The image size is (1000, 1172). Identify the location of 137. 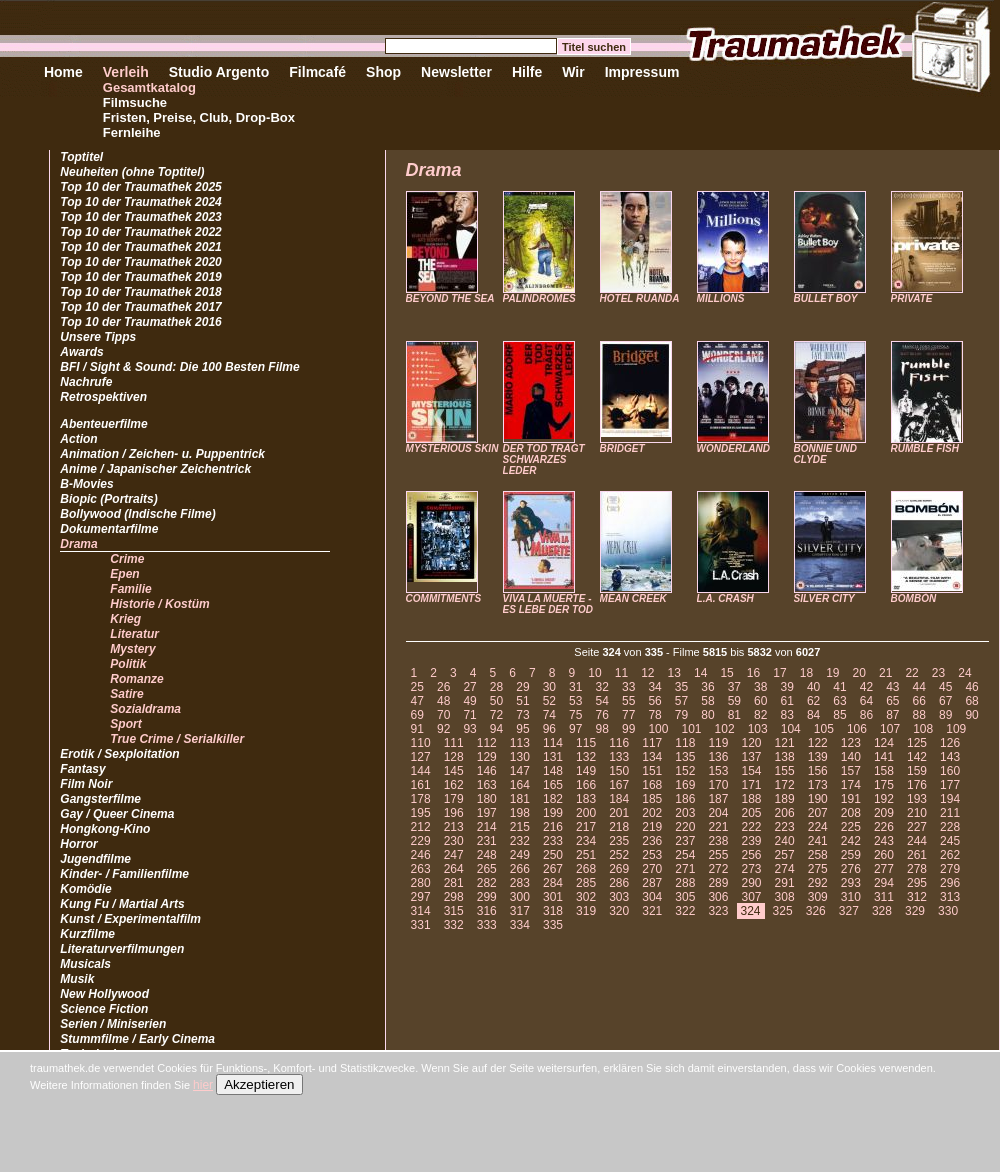
(752, 757).